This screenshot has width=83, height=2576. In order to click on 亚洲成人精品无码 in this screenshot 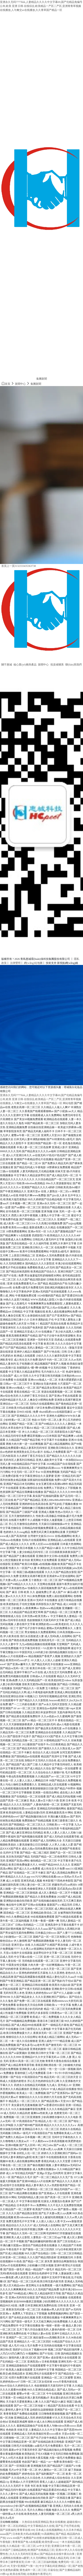, I will do `click(58, 2558)`.